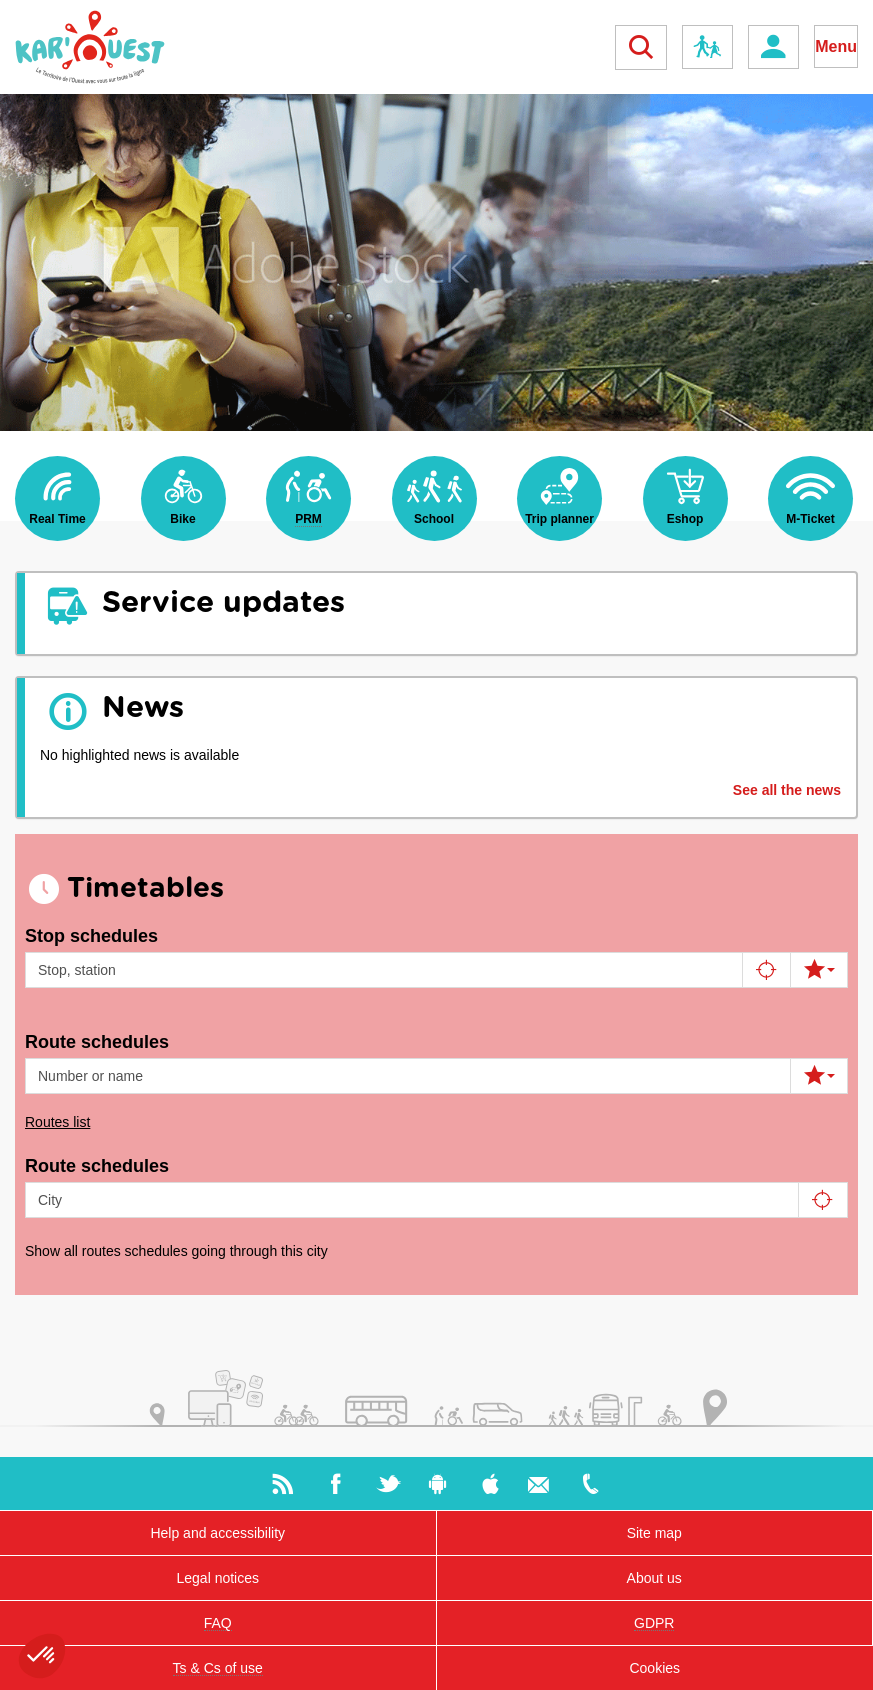 The height and width of the screenshot is (1690, 873). What do you see at coordinates (57, 1122) in the screenshot?
I see `Routes list` at bounding box center [57, 1122].